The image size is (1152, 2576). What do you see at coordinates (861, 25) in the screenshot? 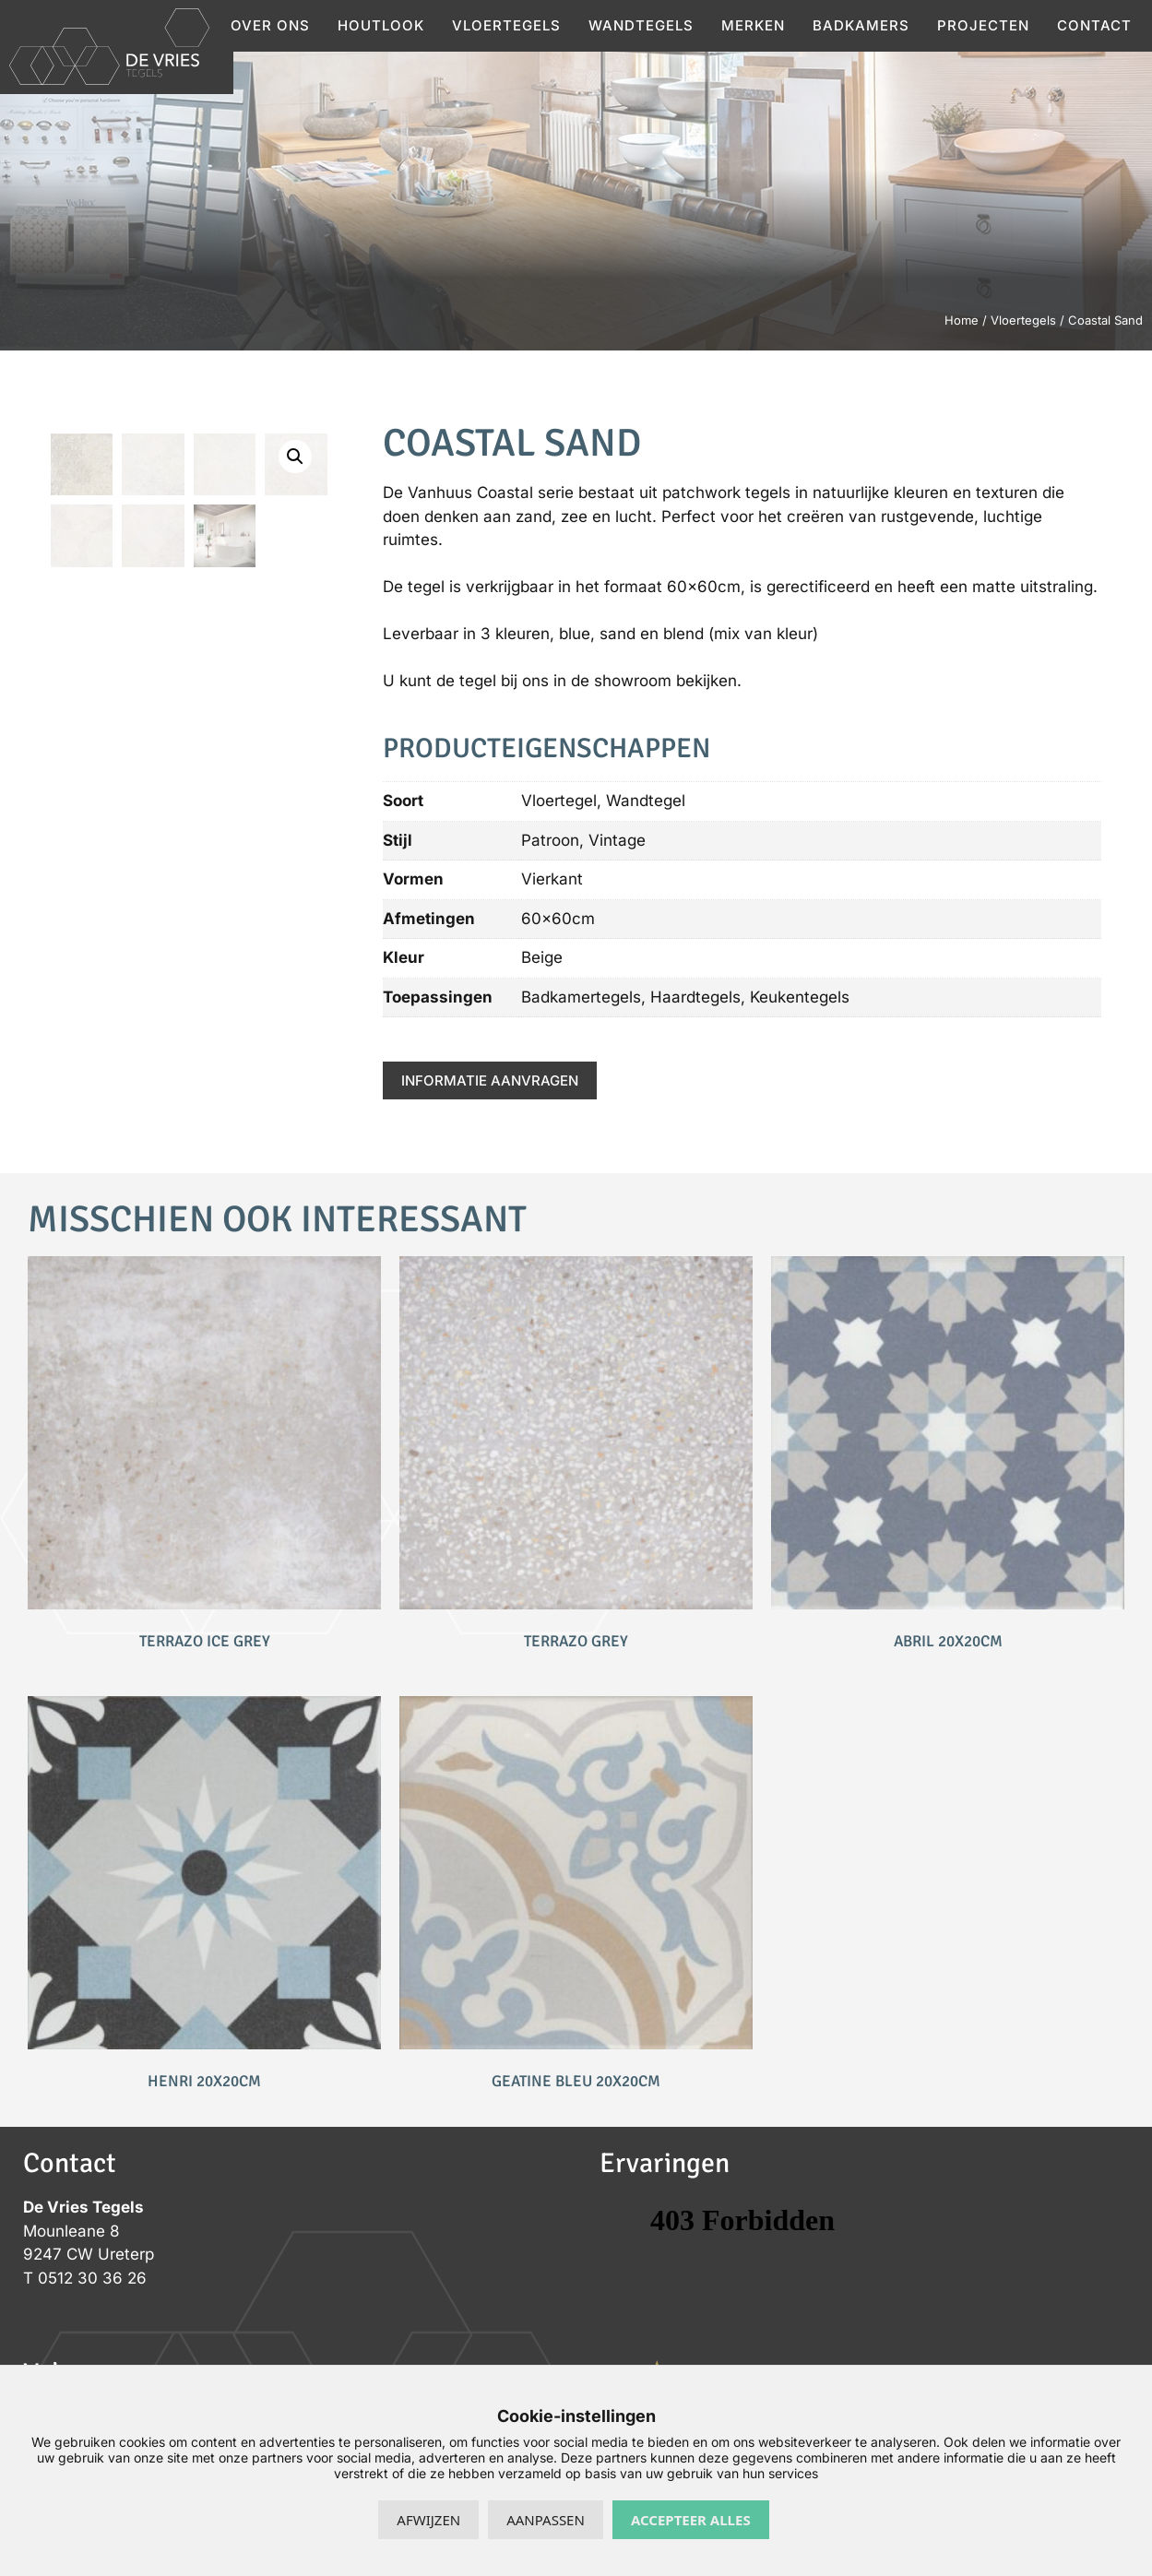
I see `Badkamers` at bounding box center [861, 25].